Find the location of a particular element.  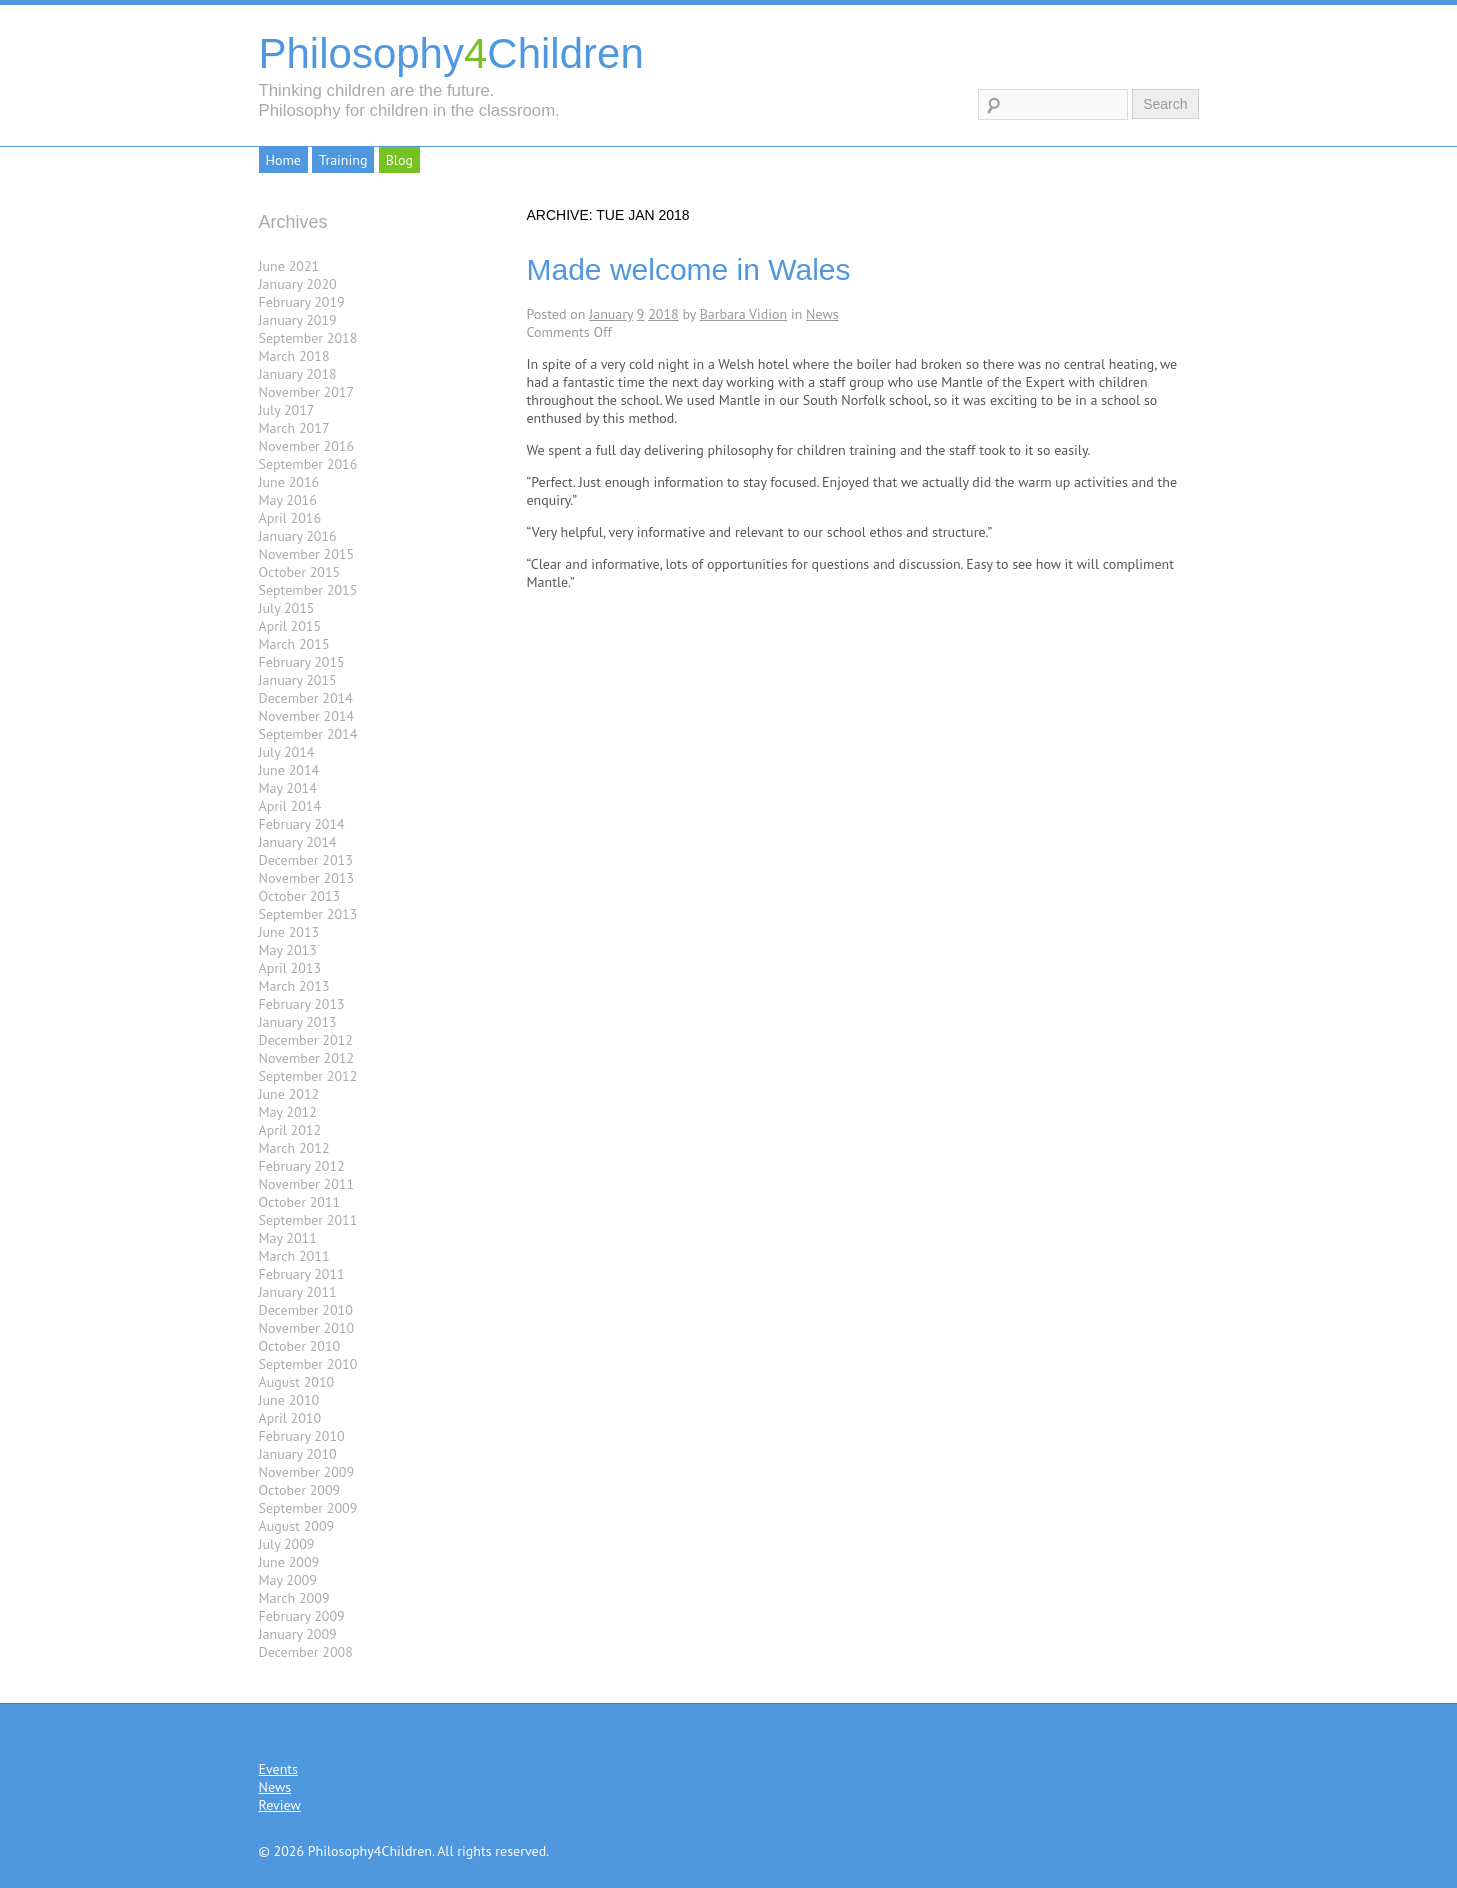

August 2009 is located at coordinates (297, 1526).